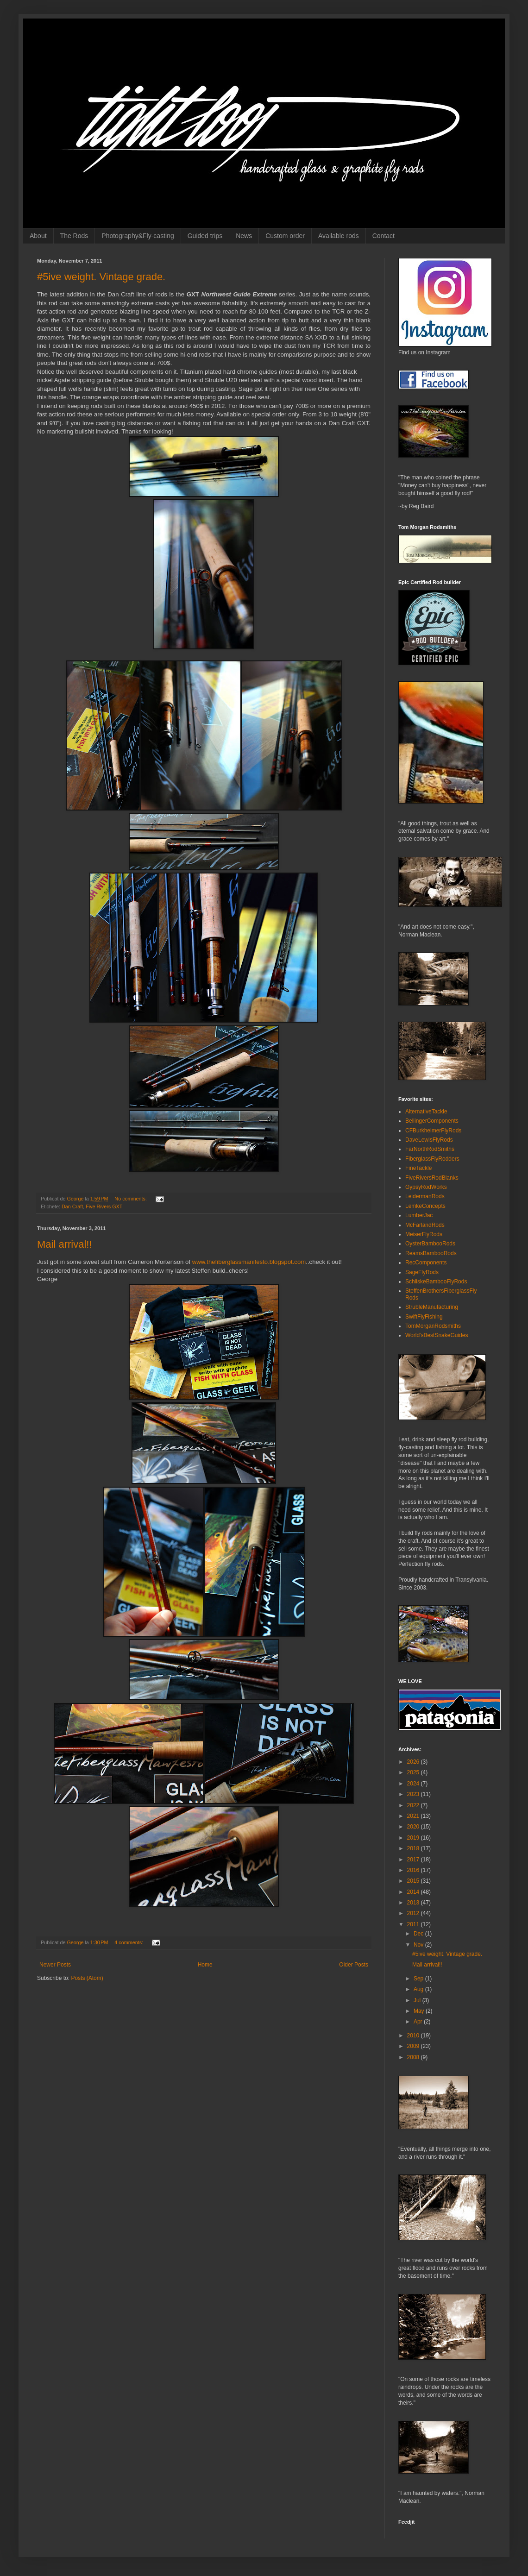 This screenshot has height=2576, width=528. Describe the element at coordinates (205, 1964) in the screenshot. I see `Home` at that location.